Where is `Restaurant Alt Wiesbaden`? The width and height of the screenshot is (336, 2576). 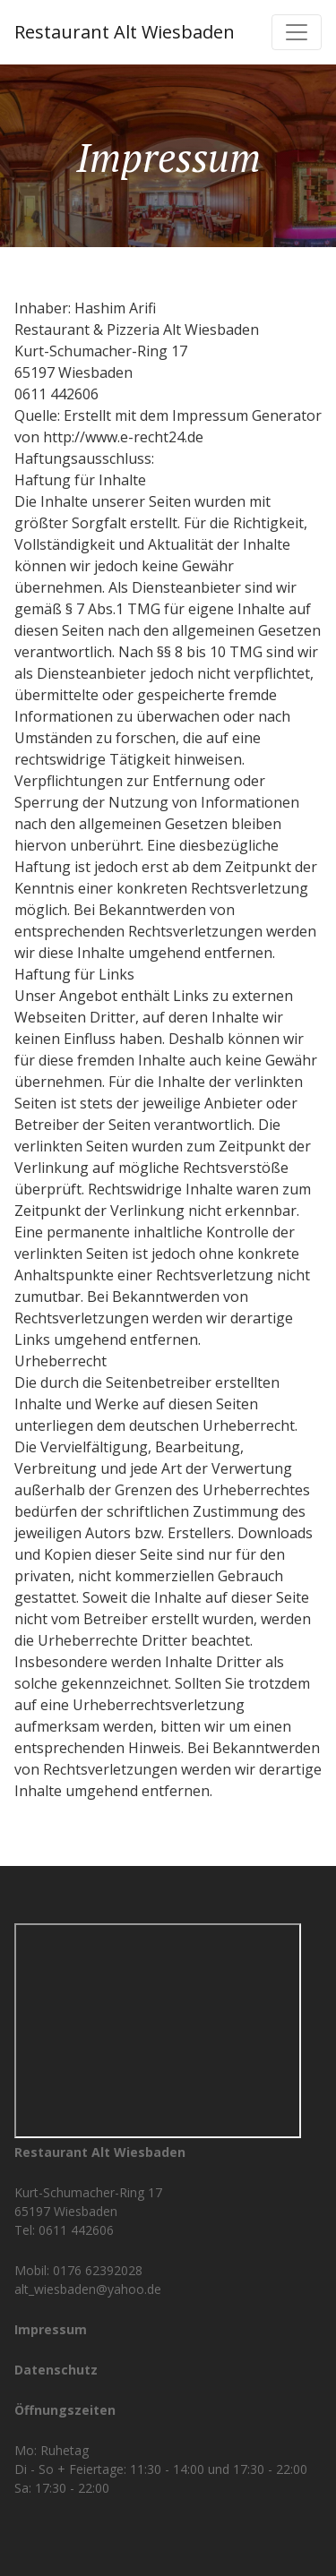
Restaurant Alt Wiesbaden is located at coordinates (124, 32).